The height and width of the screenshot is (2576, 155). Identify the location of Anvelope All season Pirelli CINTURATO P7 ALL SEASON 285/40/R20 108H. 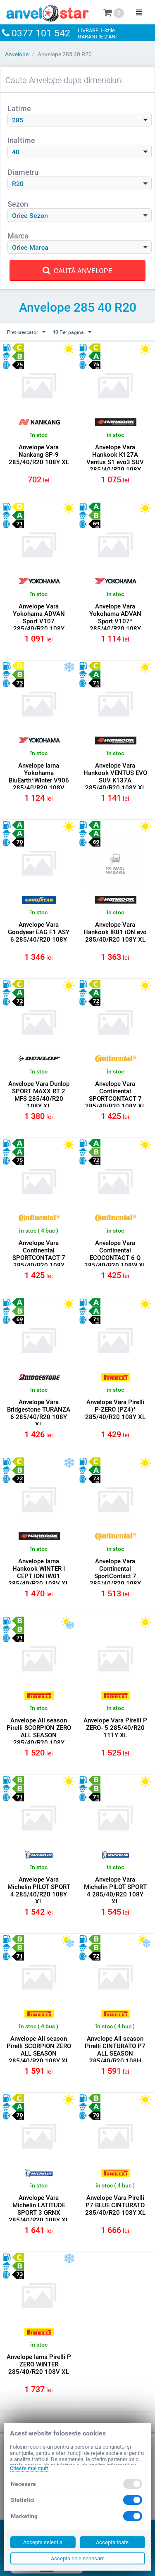
(115, 2050).